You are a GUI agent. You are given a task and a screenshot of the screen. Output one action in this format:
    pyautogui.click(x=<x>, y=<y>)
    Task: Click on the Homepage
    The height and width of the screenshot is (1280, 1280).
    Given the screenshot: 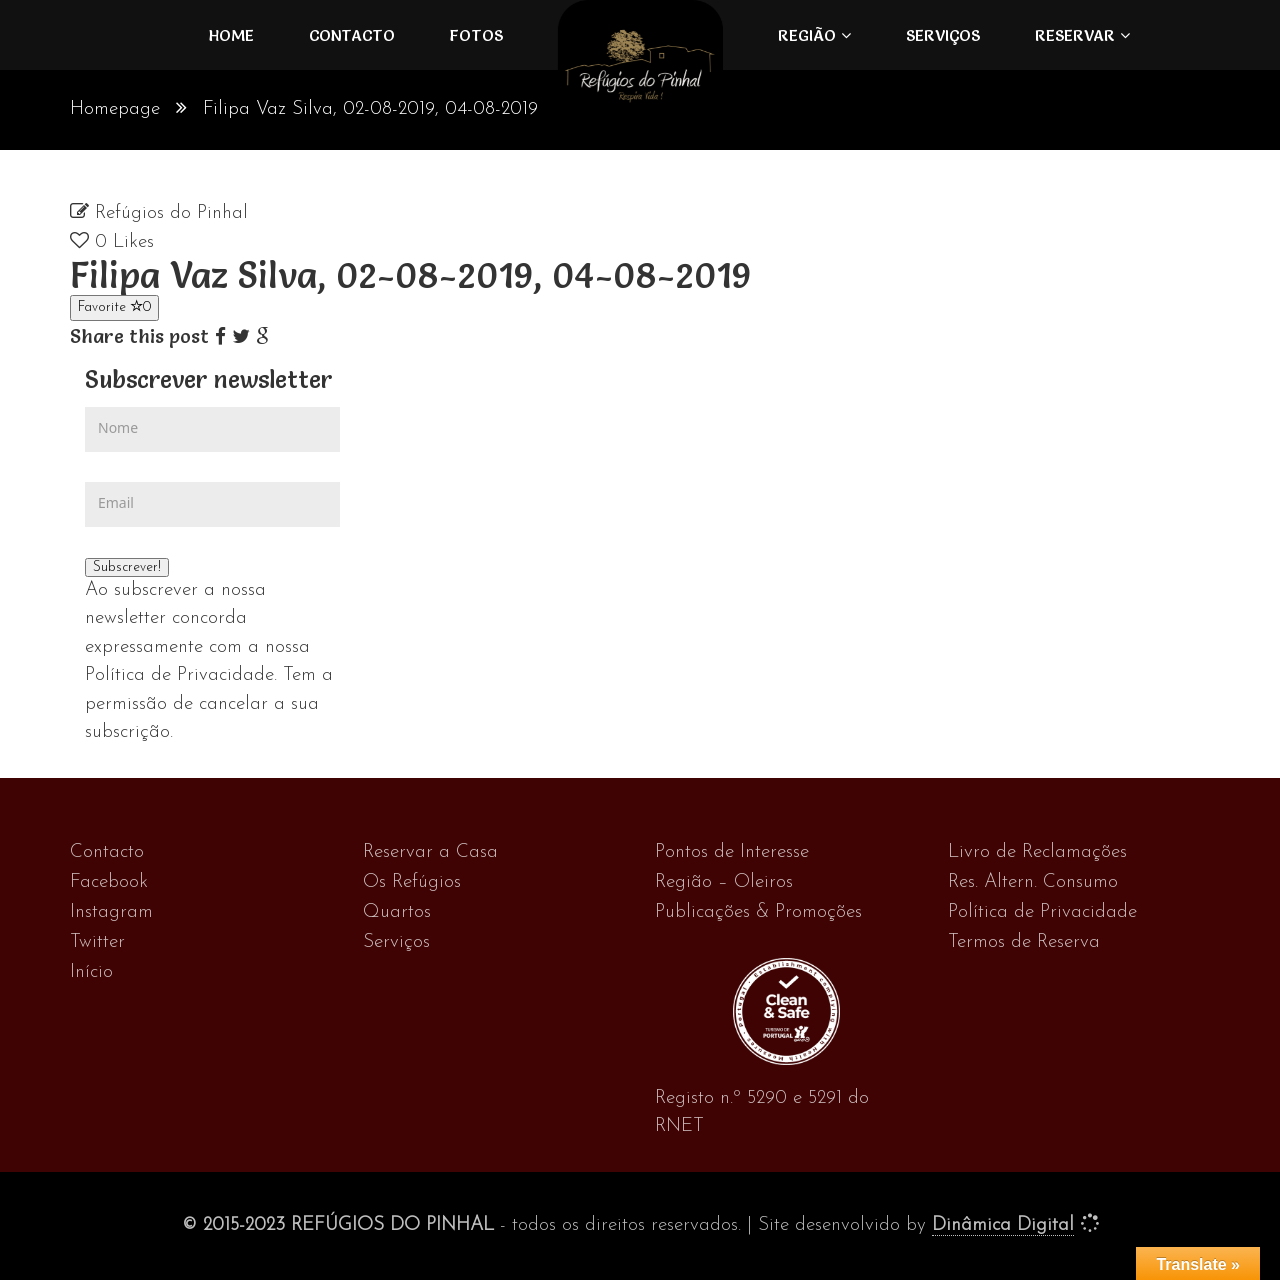 What is the action you would take?
    pyautogui.click(x=115, y=109)
    